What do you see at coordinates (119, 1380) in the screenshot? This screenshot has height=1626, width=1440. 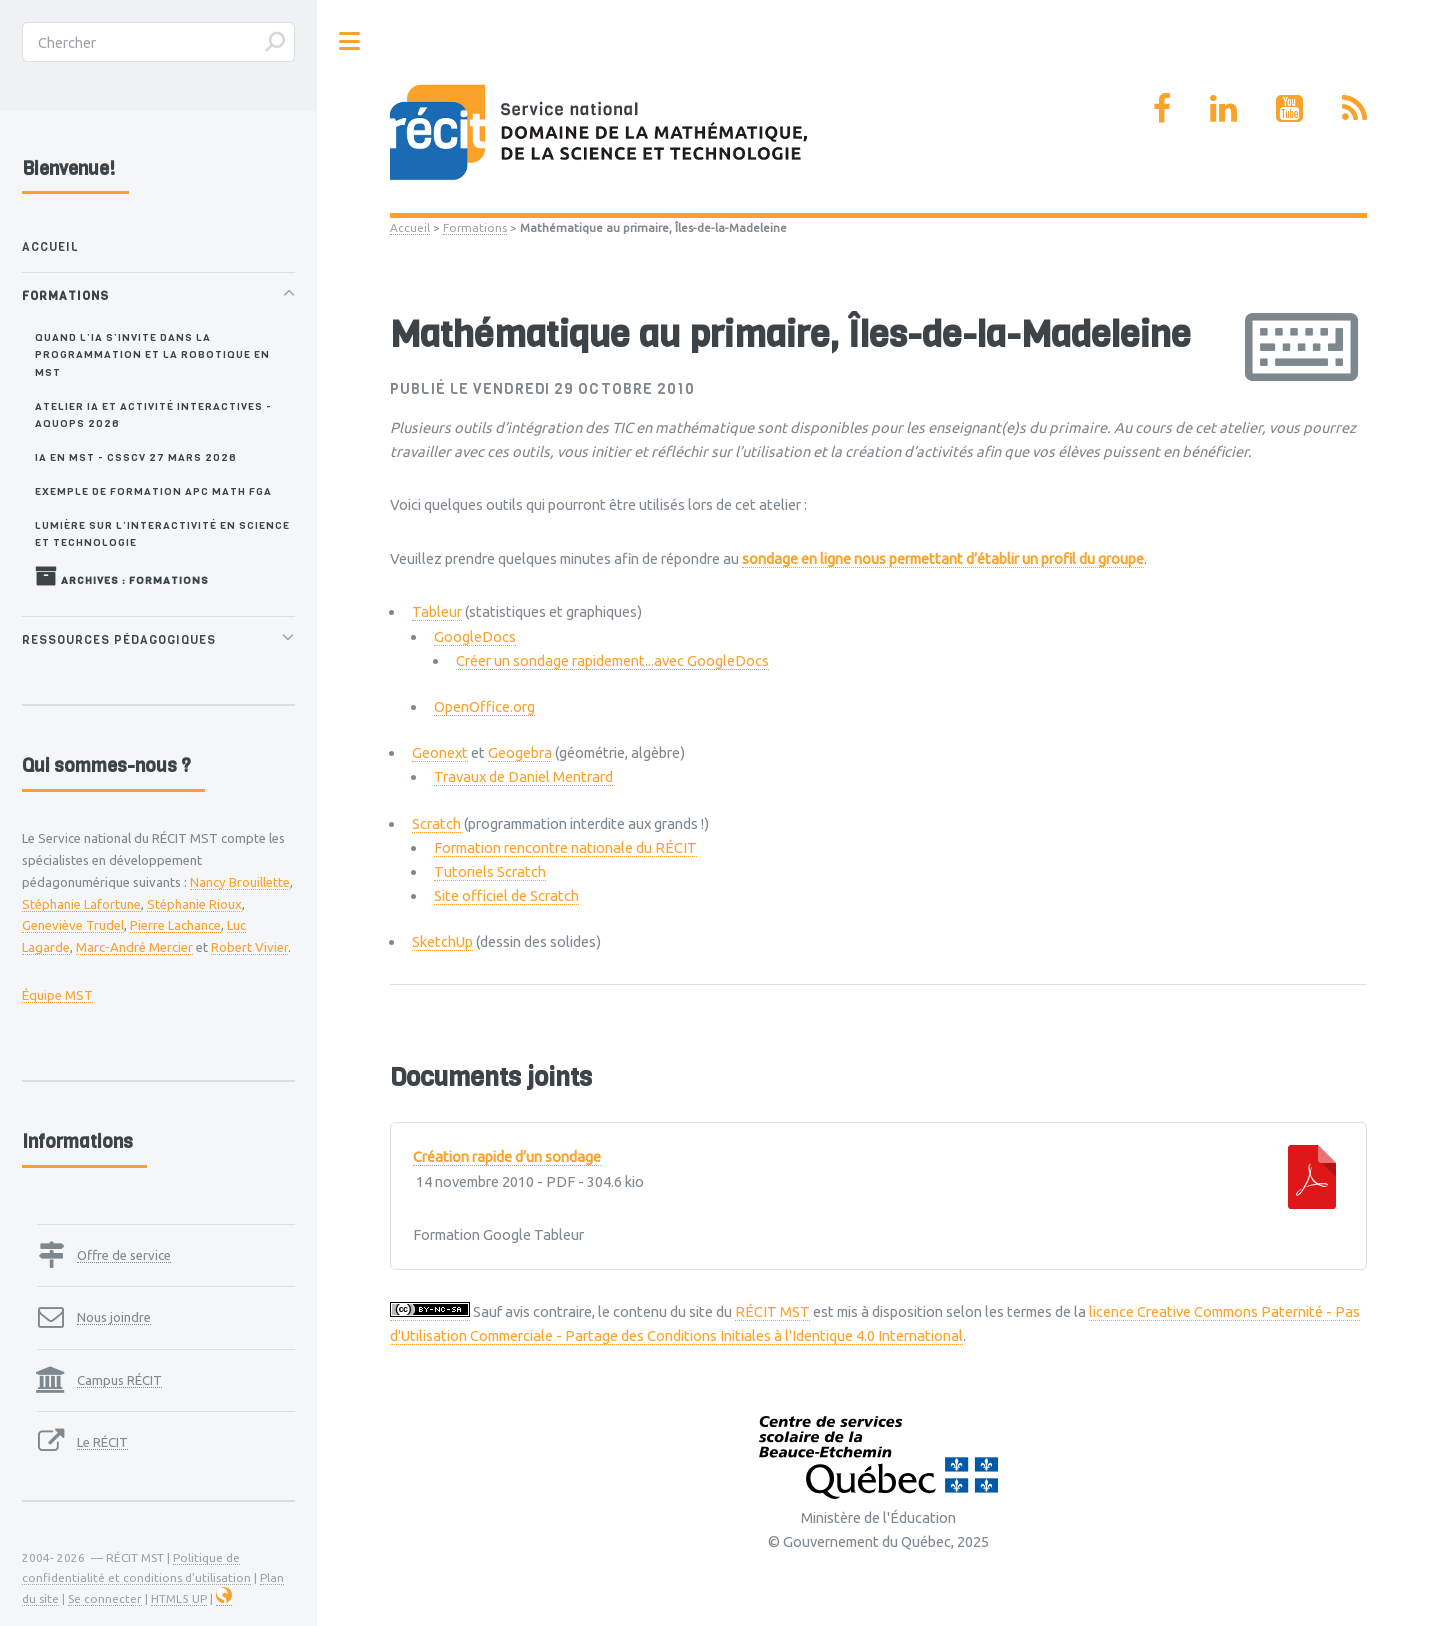 I see `Campus RÉCIT` at bounding box center [119, 1380].